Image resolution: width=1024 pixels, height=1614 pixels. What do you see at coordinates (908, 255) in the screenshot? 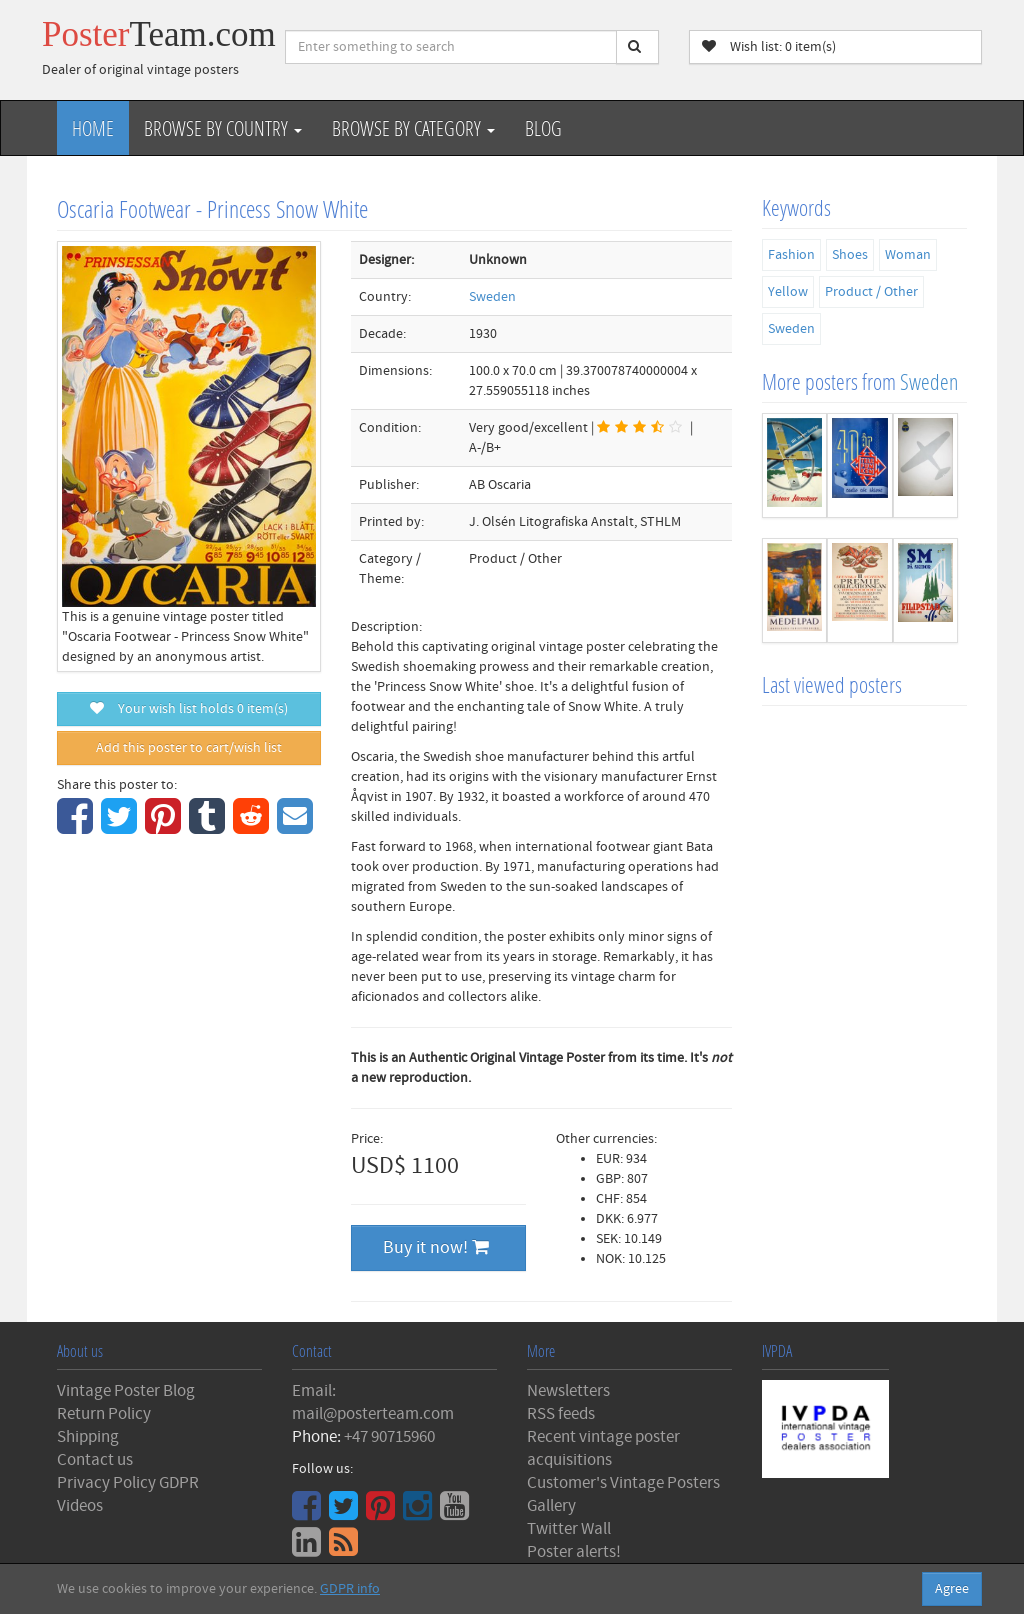
I see `Woman` at bounding box center [908, 255].